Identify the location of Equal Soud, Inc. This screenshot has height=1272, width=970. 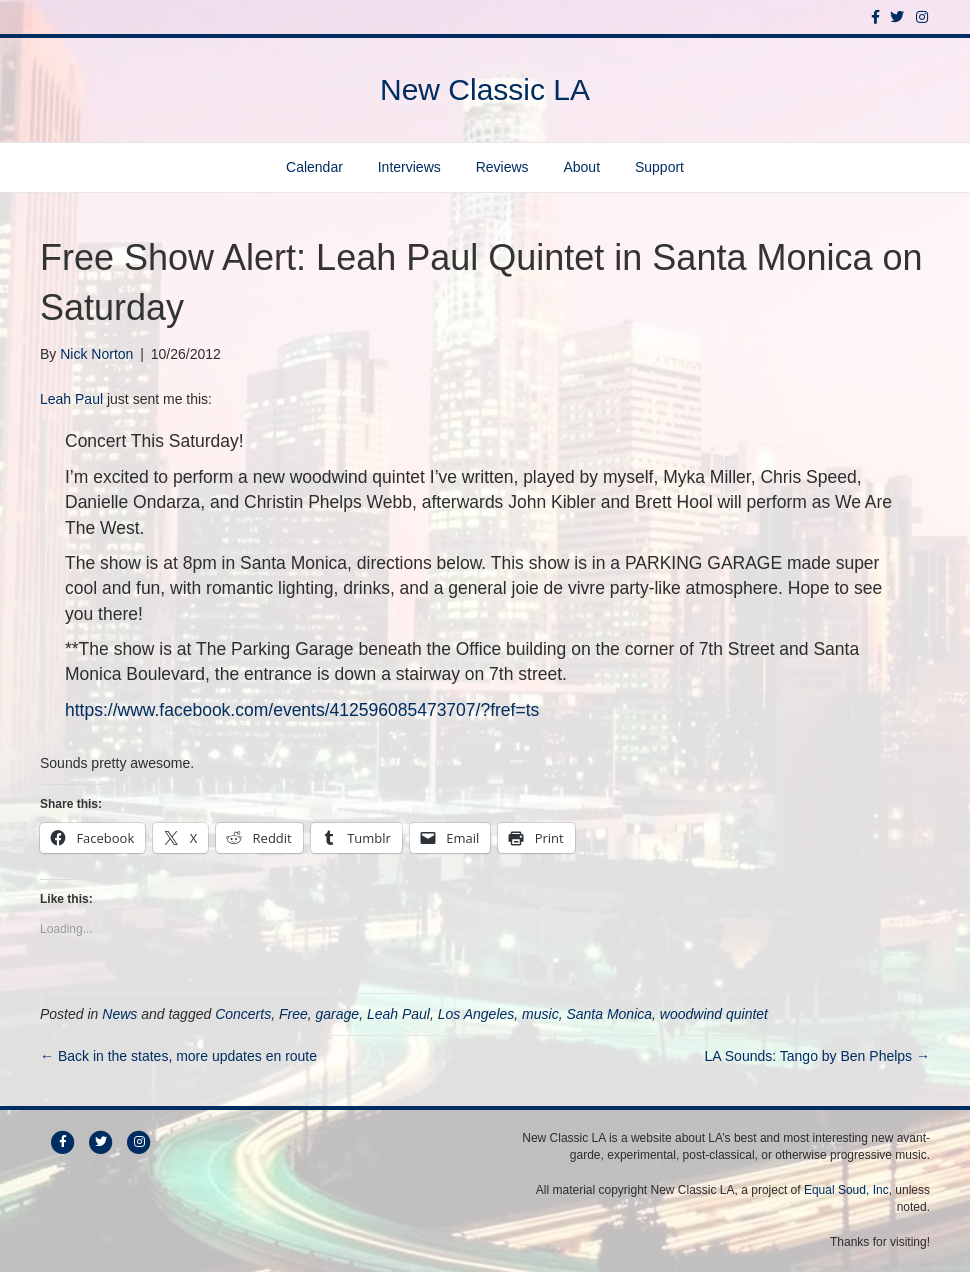
(846, 1190).